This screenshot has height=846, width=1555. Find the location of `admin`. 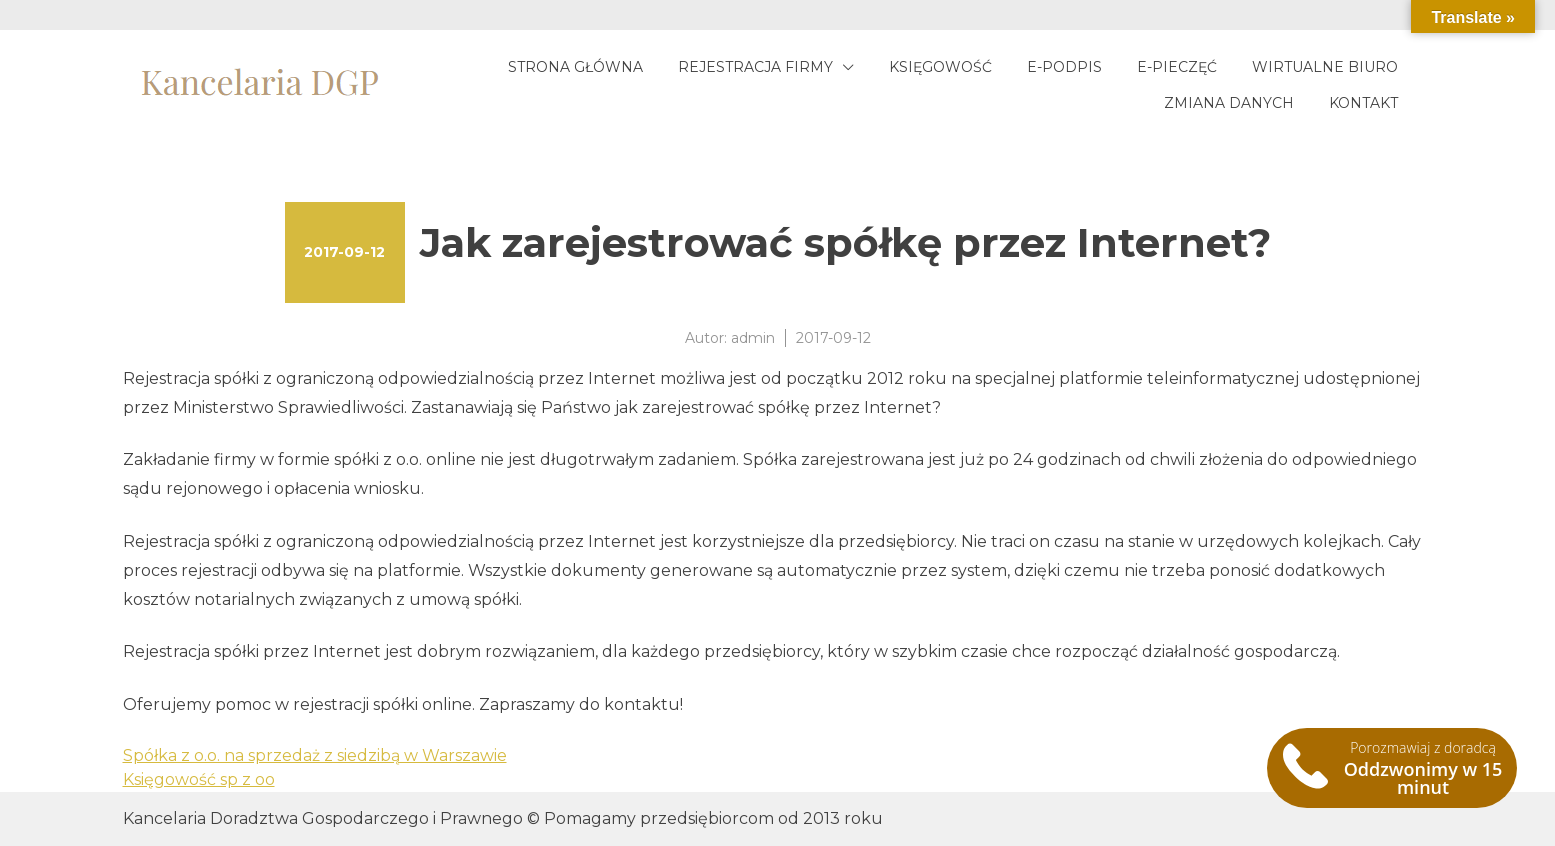

admin is located at coordinates (753, 338).